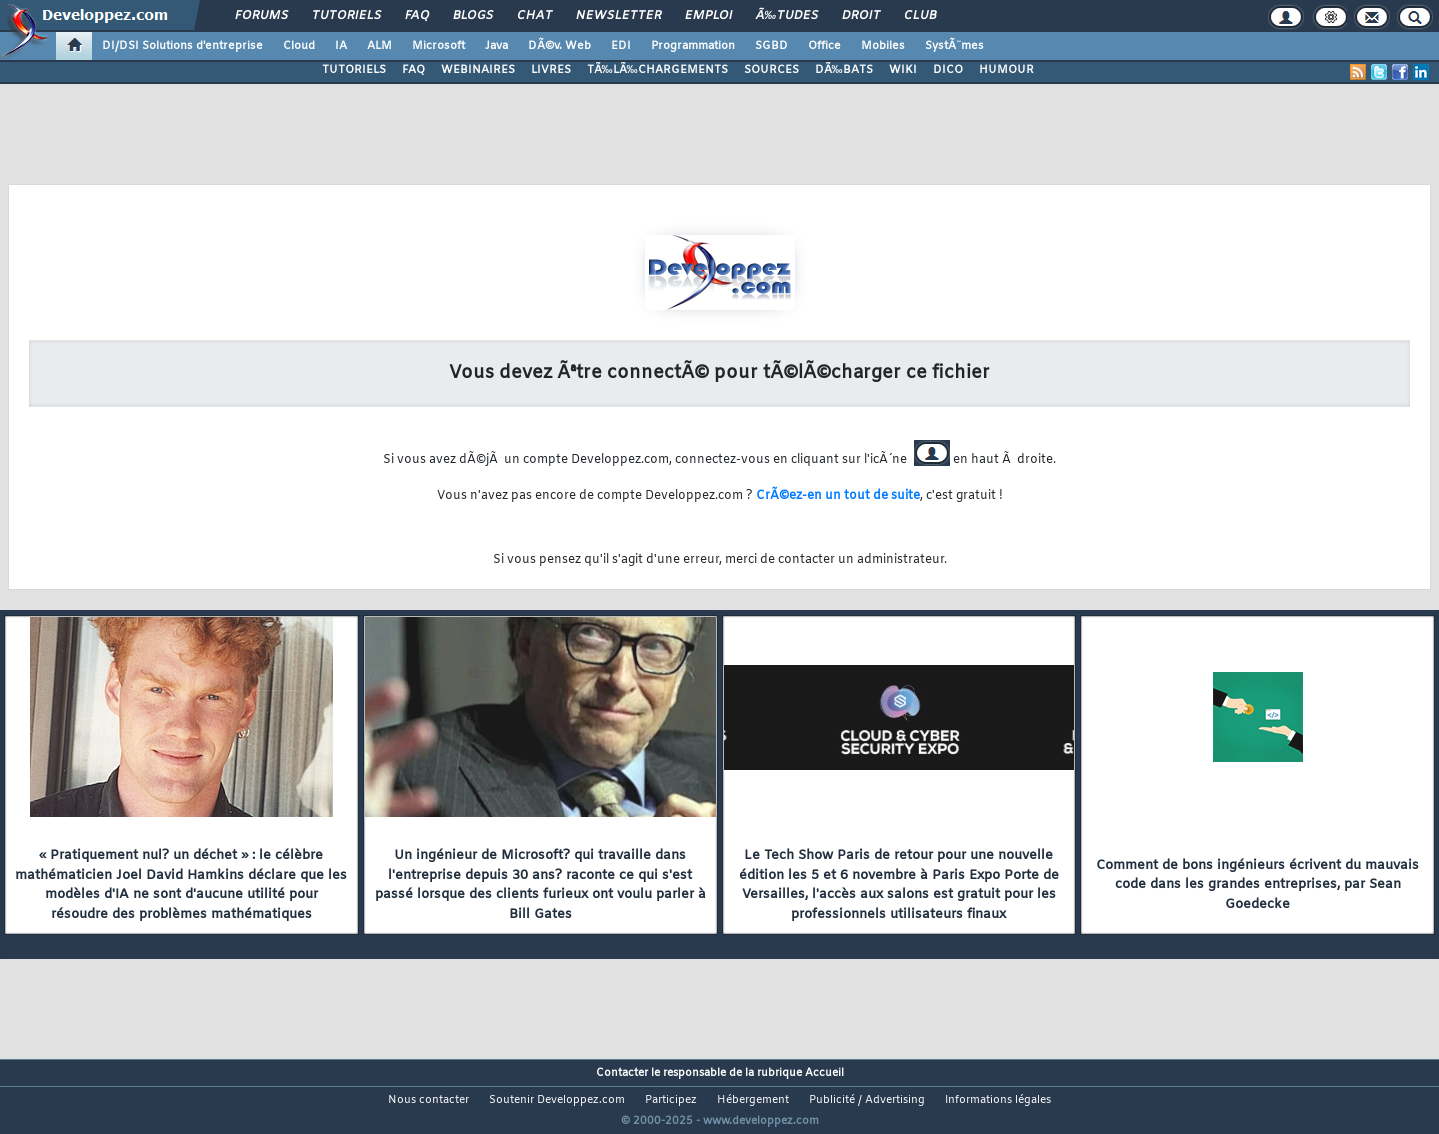  I want to click on IA, so click(341, 46).